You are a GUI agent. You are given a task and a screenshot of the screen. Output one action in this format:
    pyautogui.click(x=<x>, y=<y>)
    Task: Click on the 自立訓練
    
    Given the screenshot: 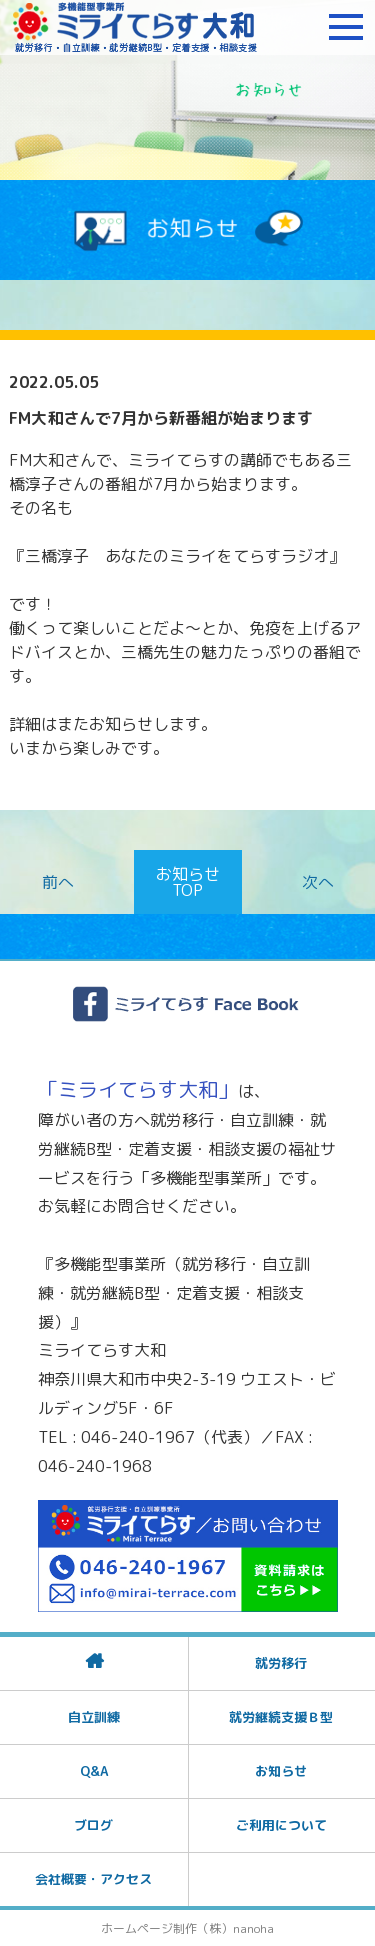 What is the action you would take?
    pyautogui.click(x=94, y=1717)
    